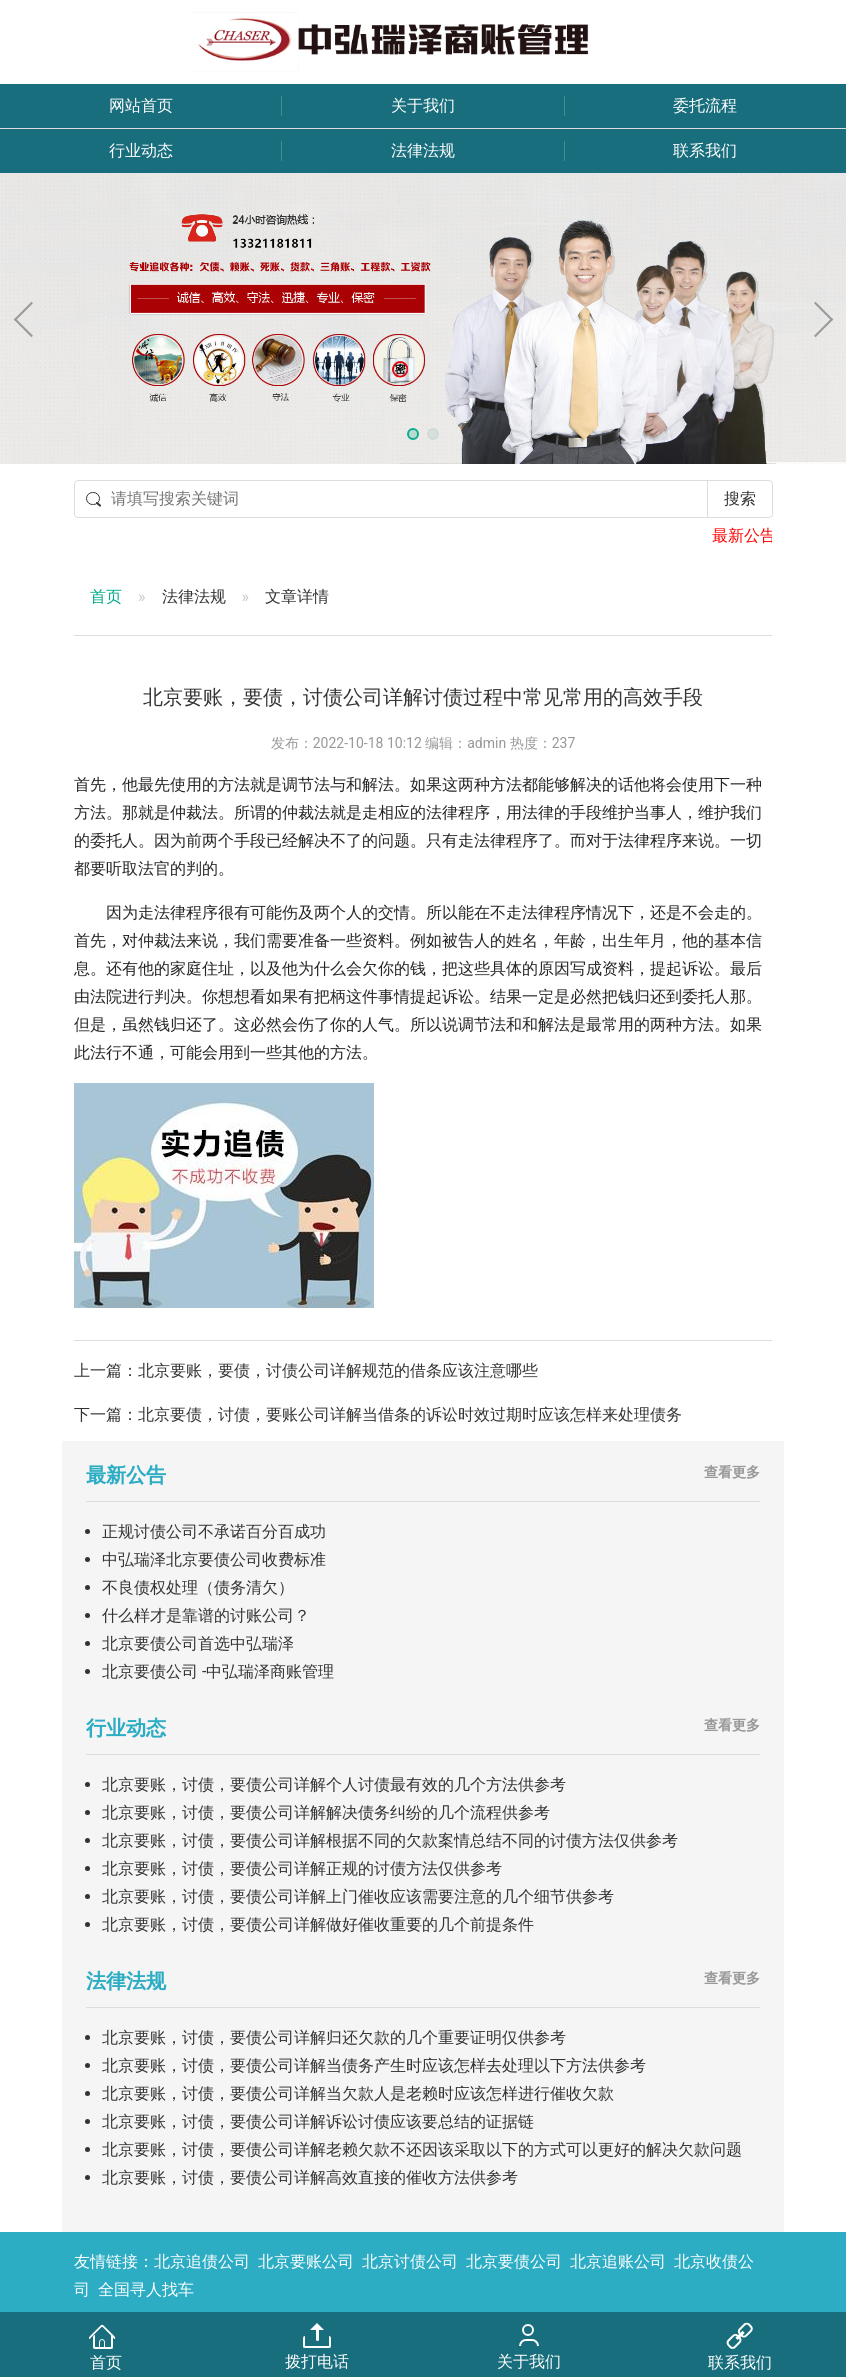  What do you see at coordinates (705, 150) in the screenshot?
I see `联系我们` at bounding box center [705, 150].